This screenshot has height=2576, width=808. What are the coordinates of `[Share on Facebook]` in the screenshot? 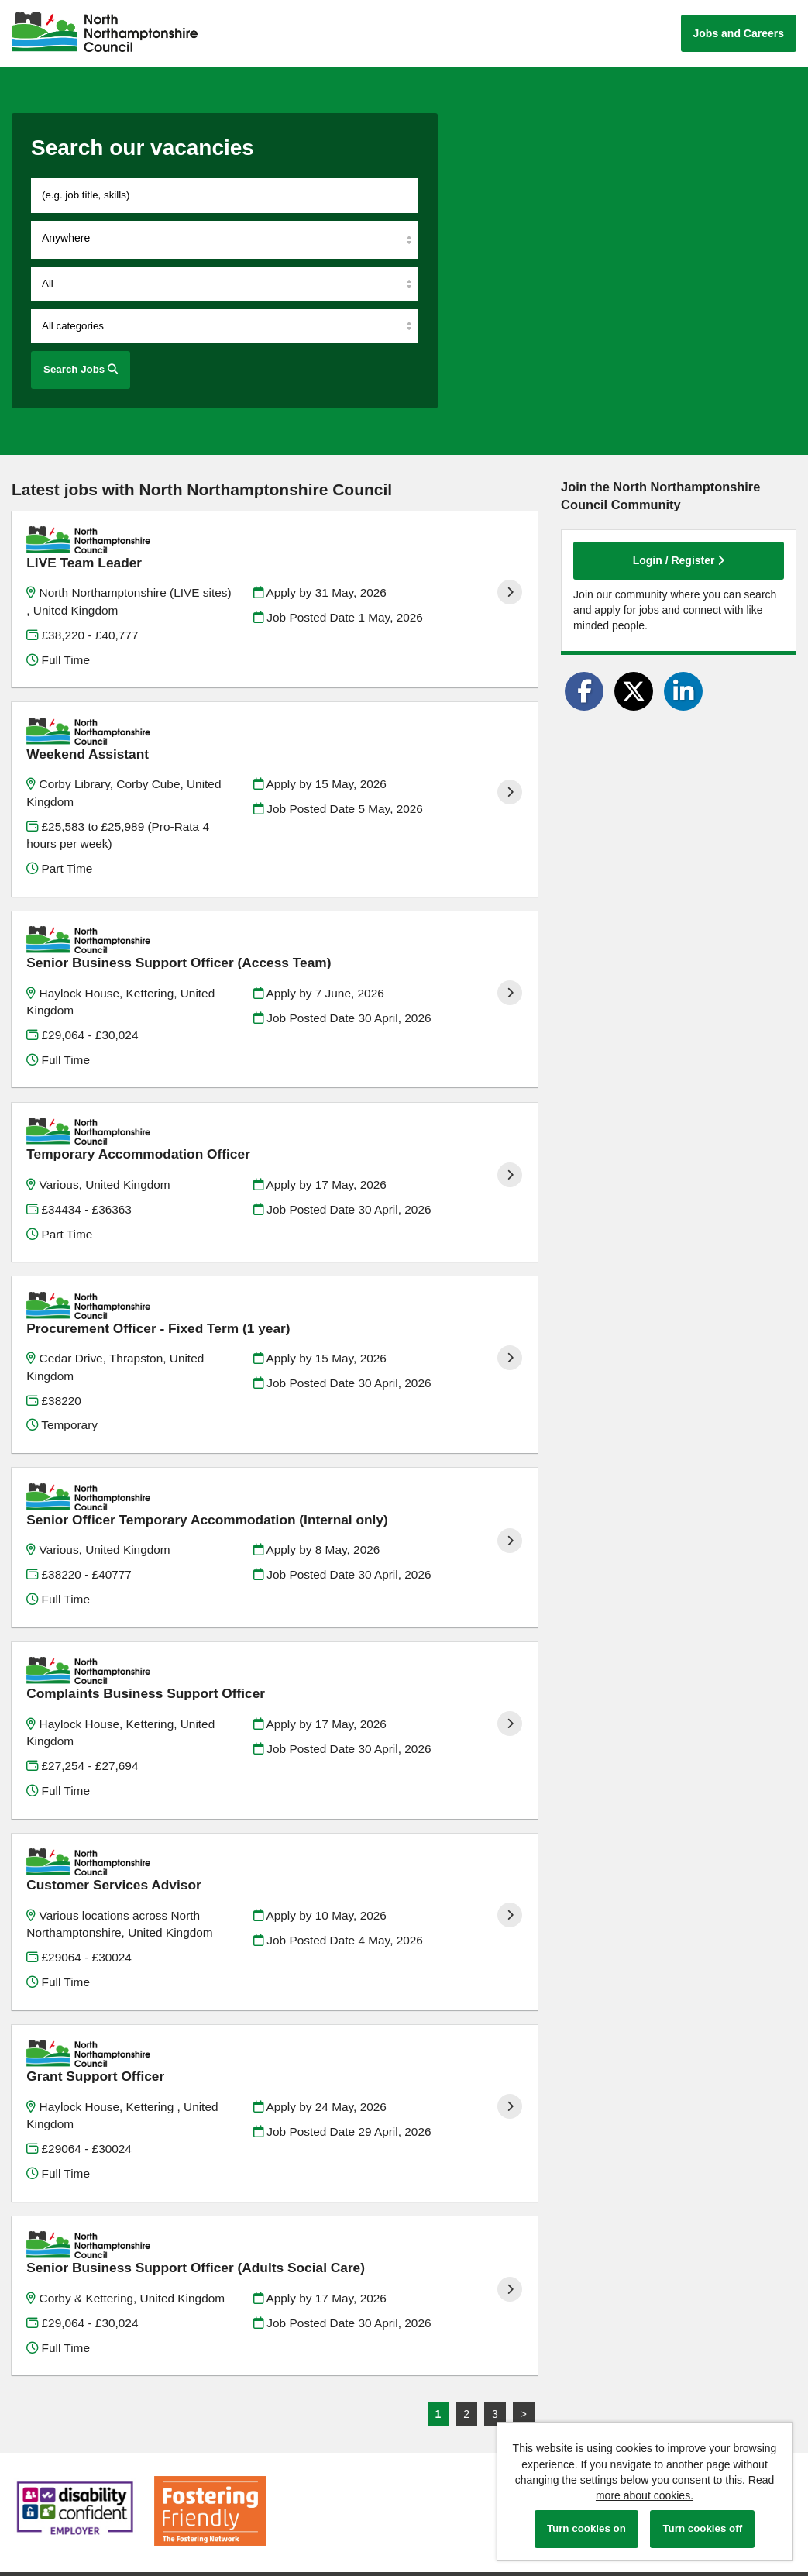 It's located at (584, 691).